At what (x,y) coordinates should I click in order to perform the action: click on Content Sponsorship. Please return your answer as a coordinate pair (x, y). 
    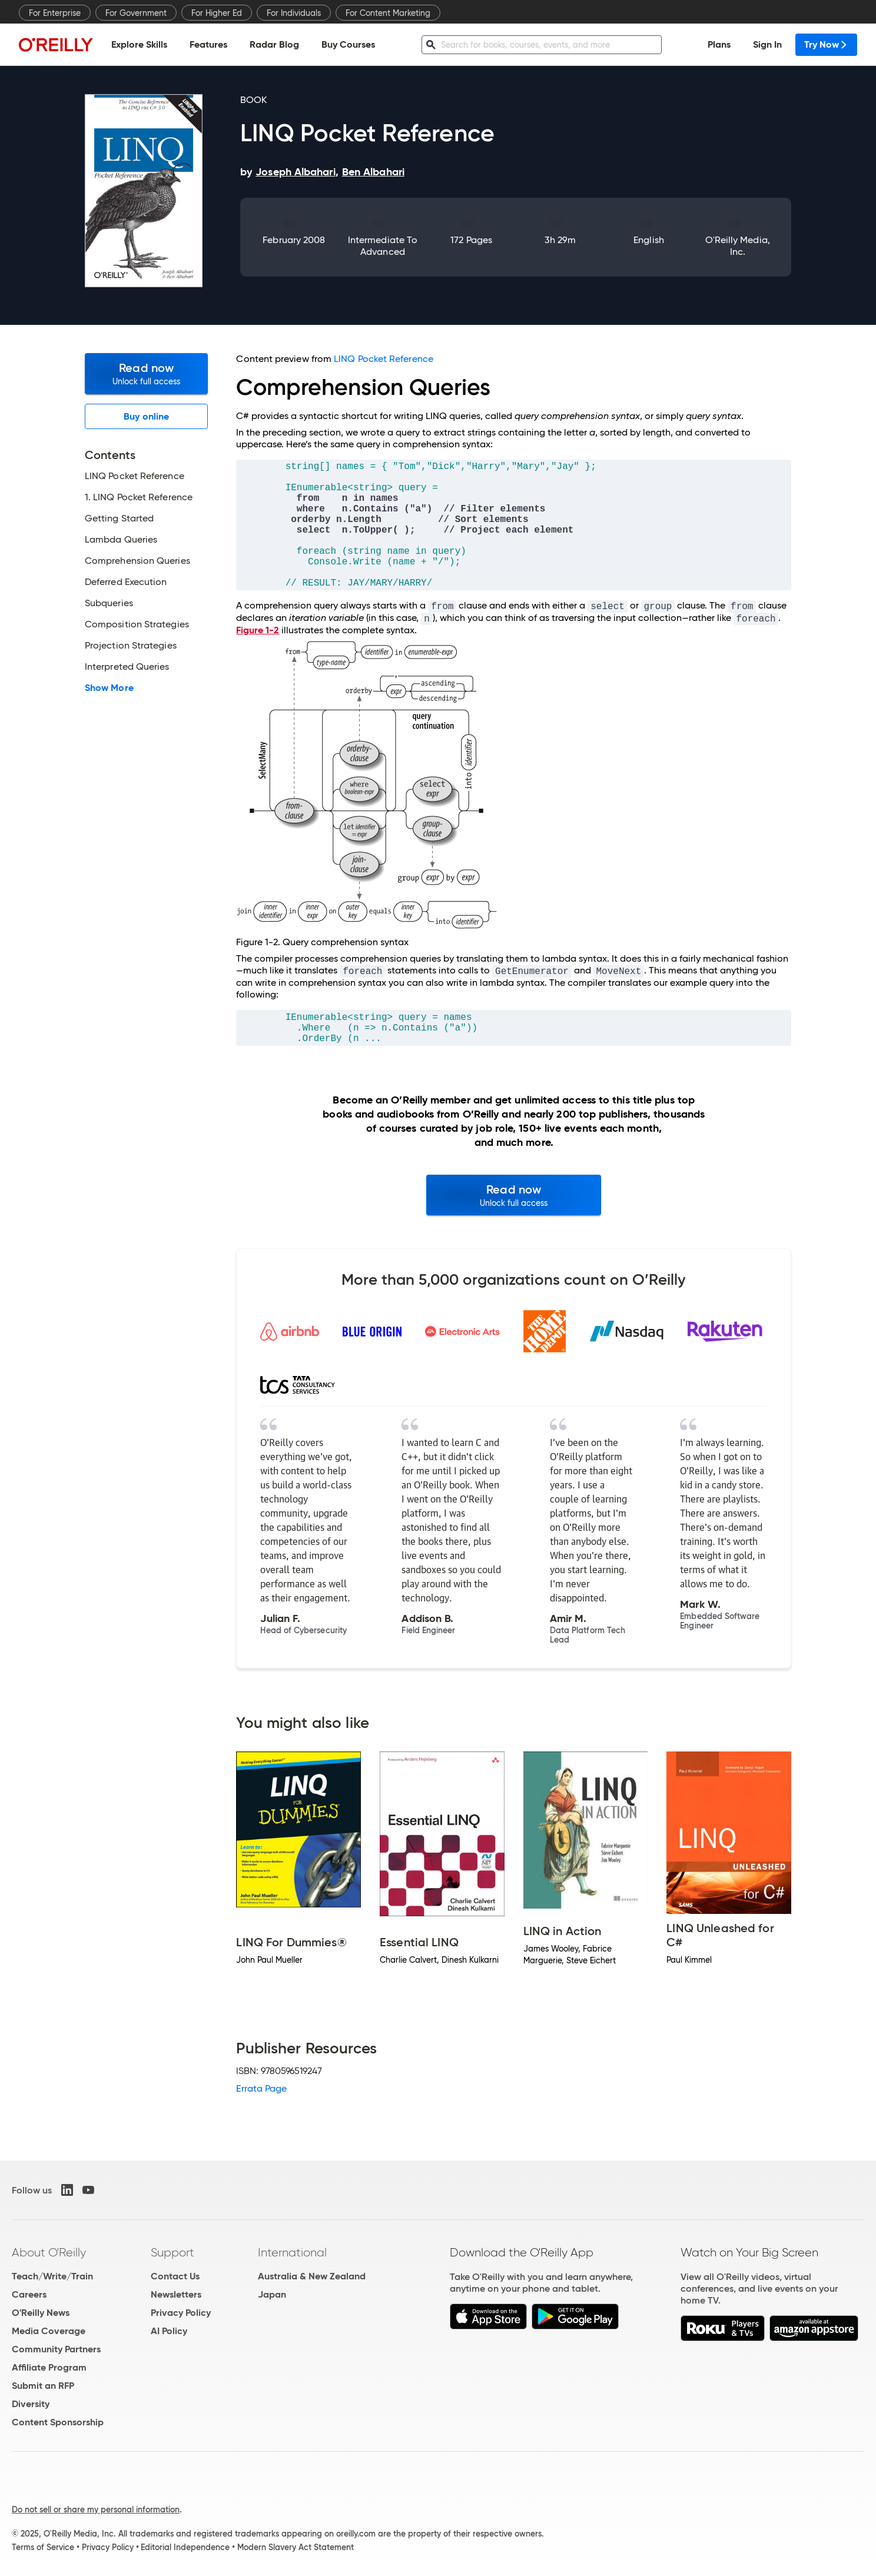
    Looking at the image, I should click on (58, 2422).